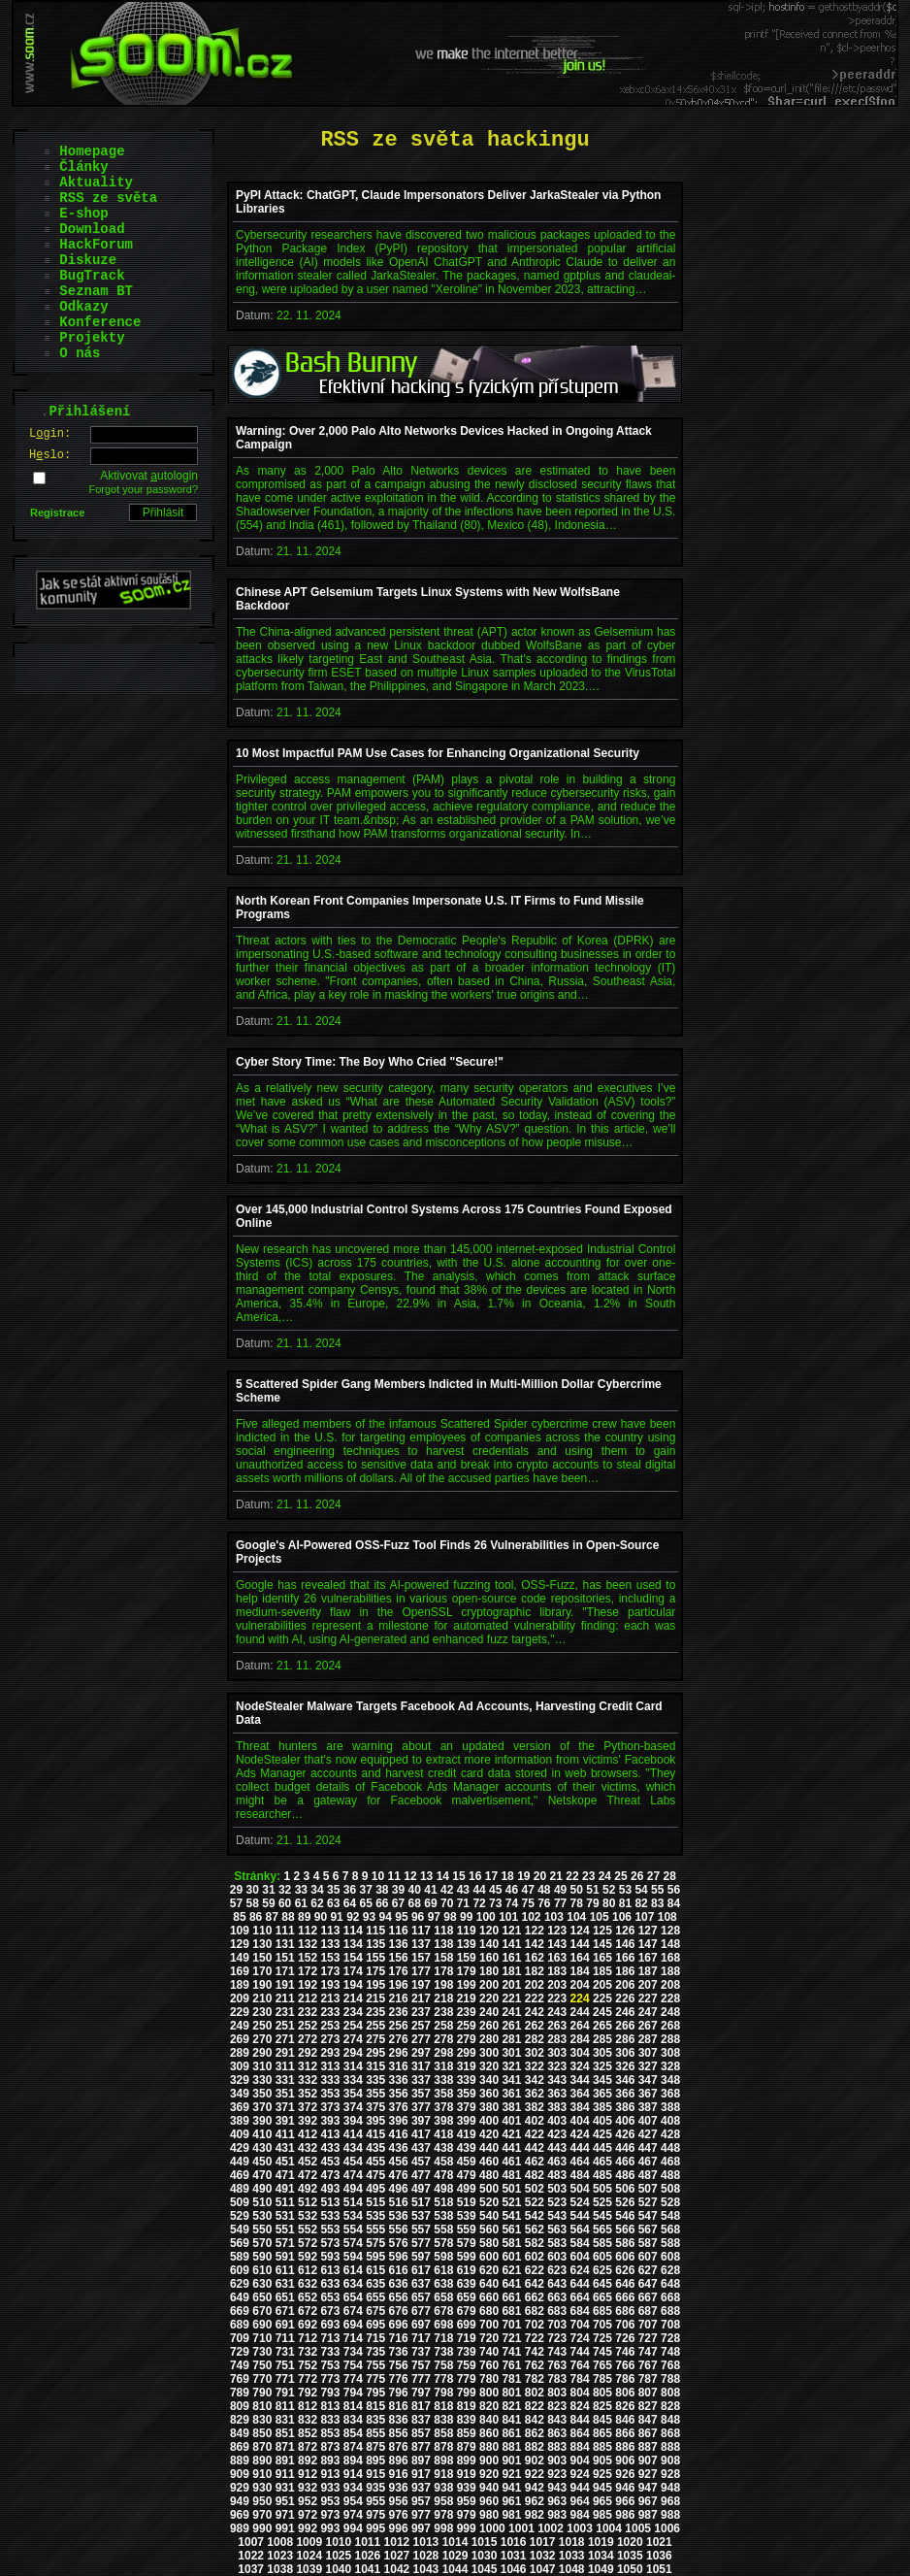  Describe the element at coordinates (466, 2053) in the screenshot. I see `299` at that location.